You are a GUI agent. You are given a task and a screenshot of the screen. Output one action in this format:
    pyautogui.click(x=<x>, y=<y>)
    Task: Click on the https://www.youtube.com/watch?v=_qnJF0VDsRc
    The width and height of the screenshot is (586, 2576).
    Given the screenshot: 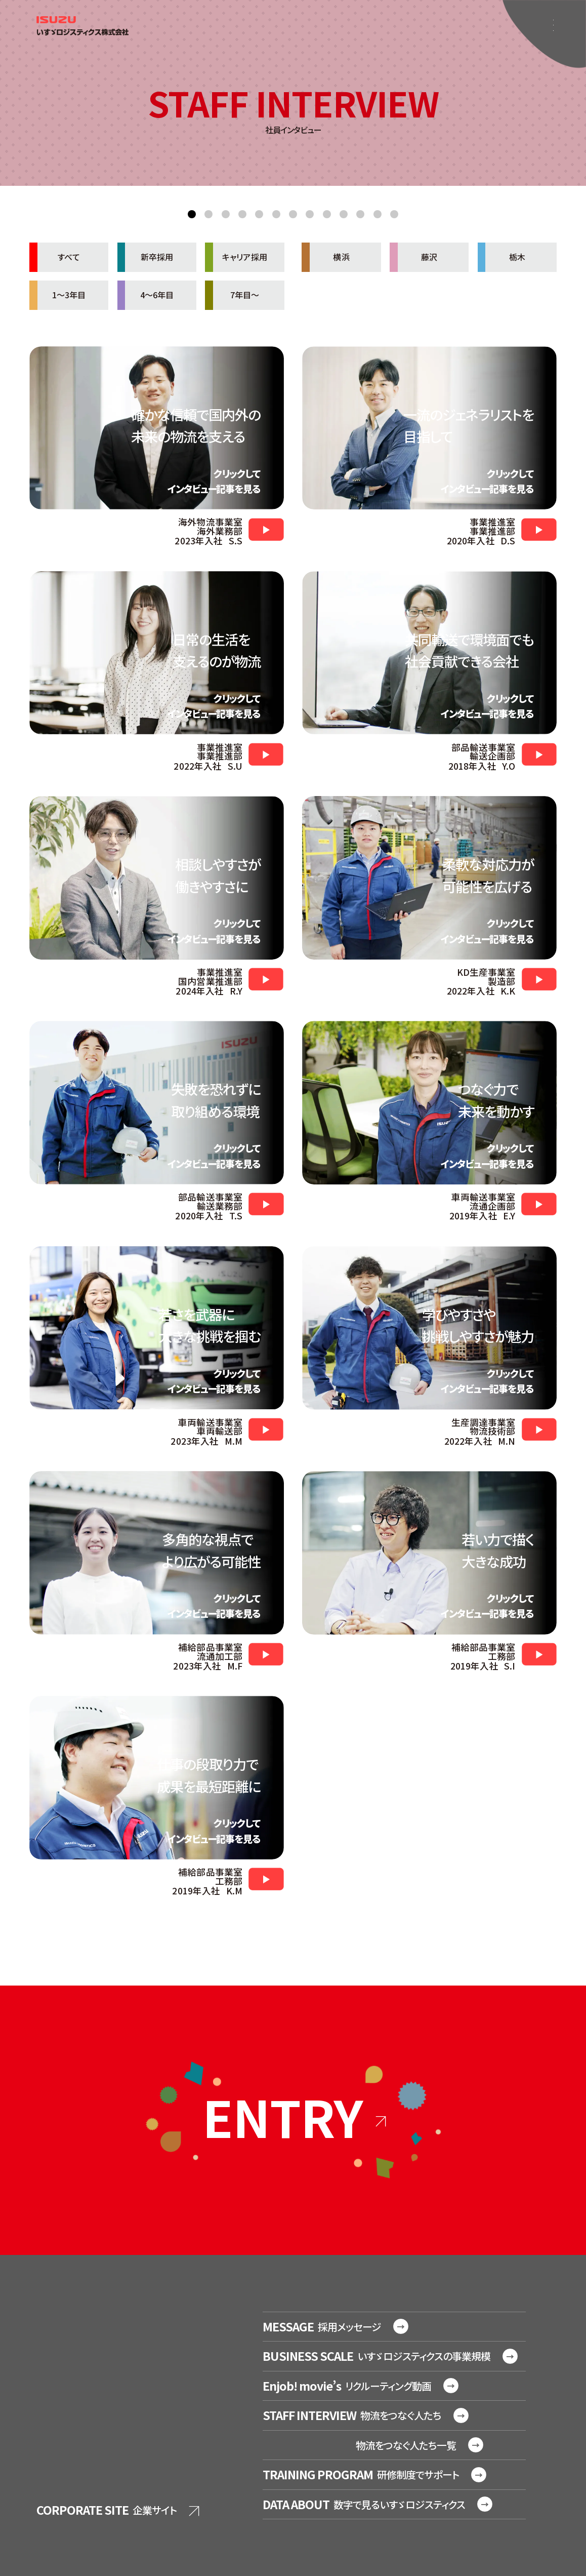 What is the action you would take?
    pyautogui.click(x=266, y=754)
    